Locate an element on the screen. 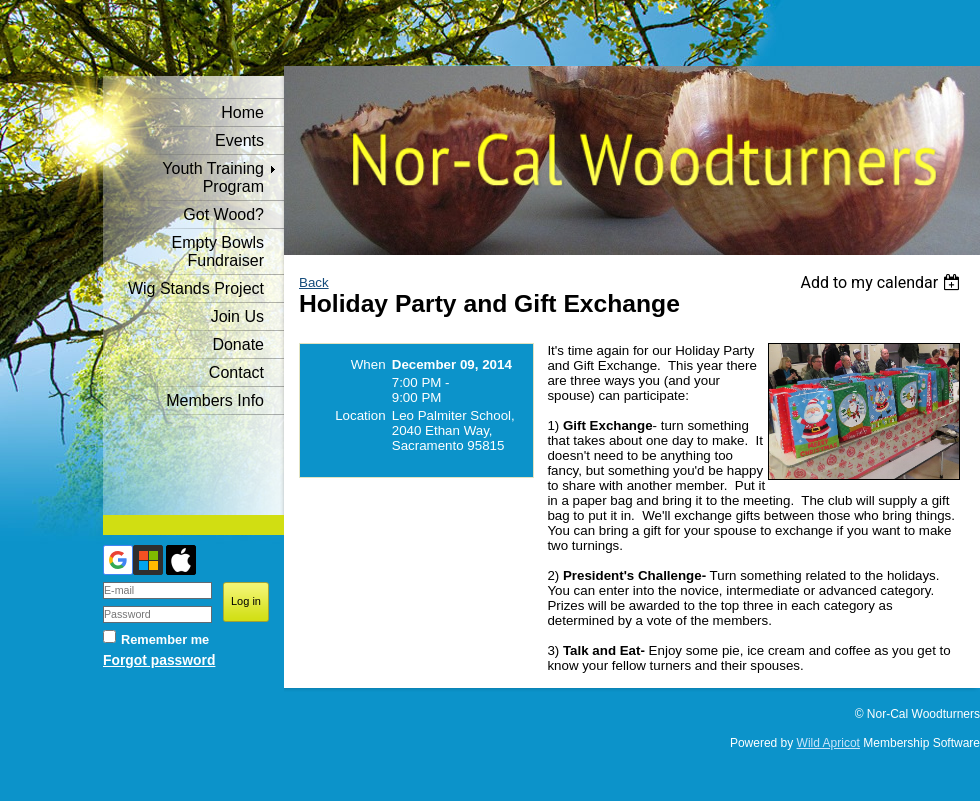  Got Wood? is located at coordinates (223, 214).